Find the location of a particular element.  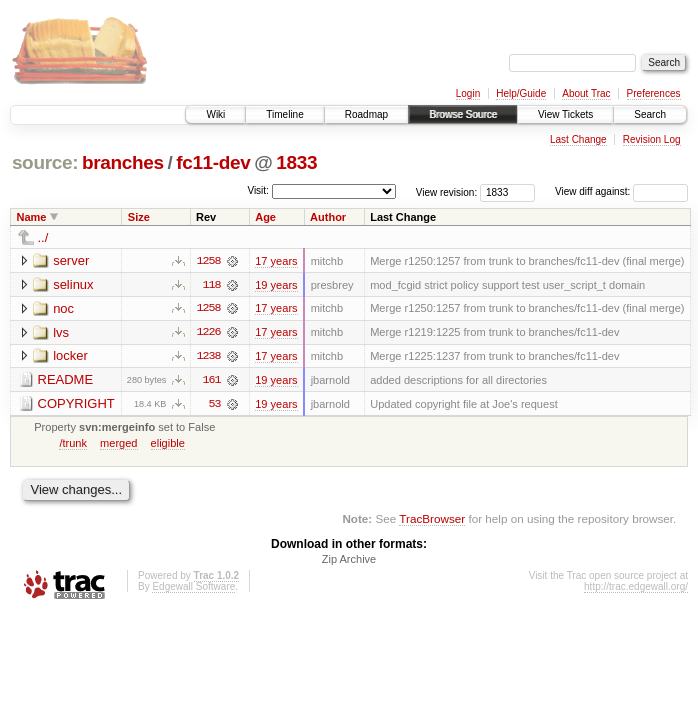

Author is located at coordinates (328, 217).